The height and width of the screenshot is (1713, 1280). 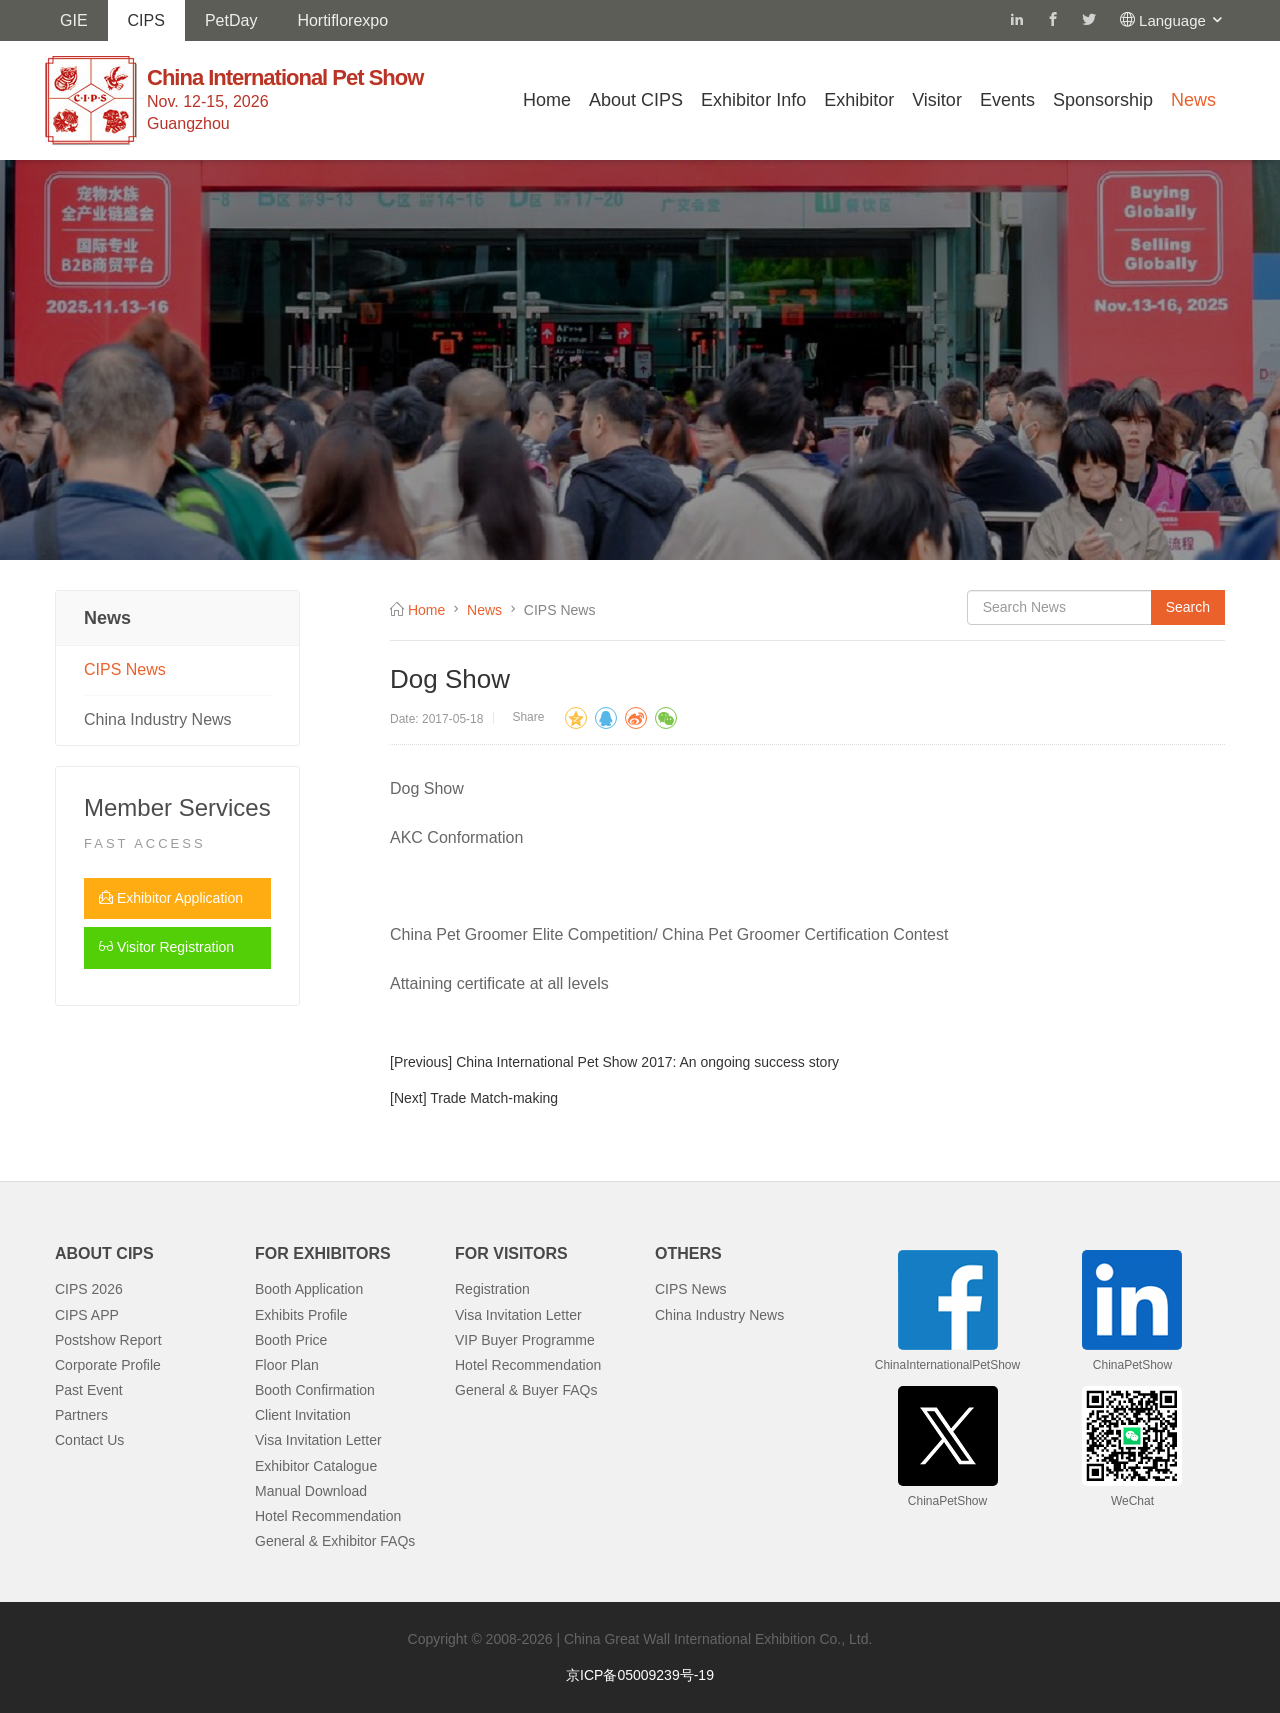 I want to click on VIP Buyer Programme, so click(x=525, y=1340).